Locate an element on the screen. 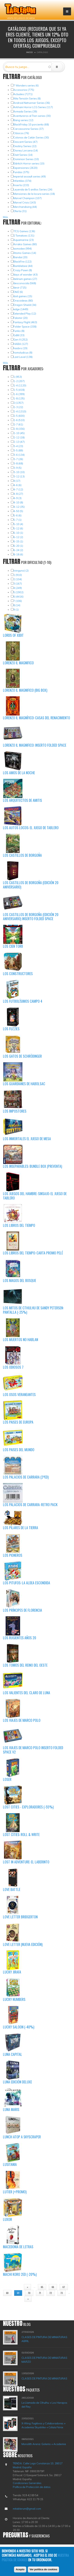 The width and height of the screenshot is (74, 2576). 68 is located at coordinates (7, 2293).